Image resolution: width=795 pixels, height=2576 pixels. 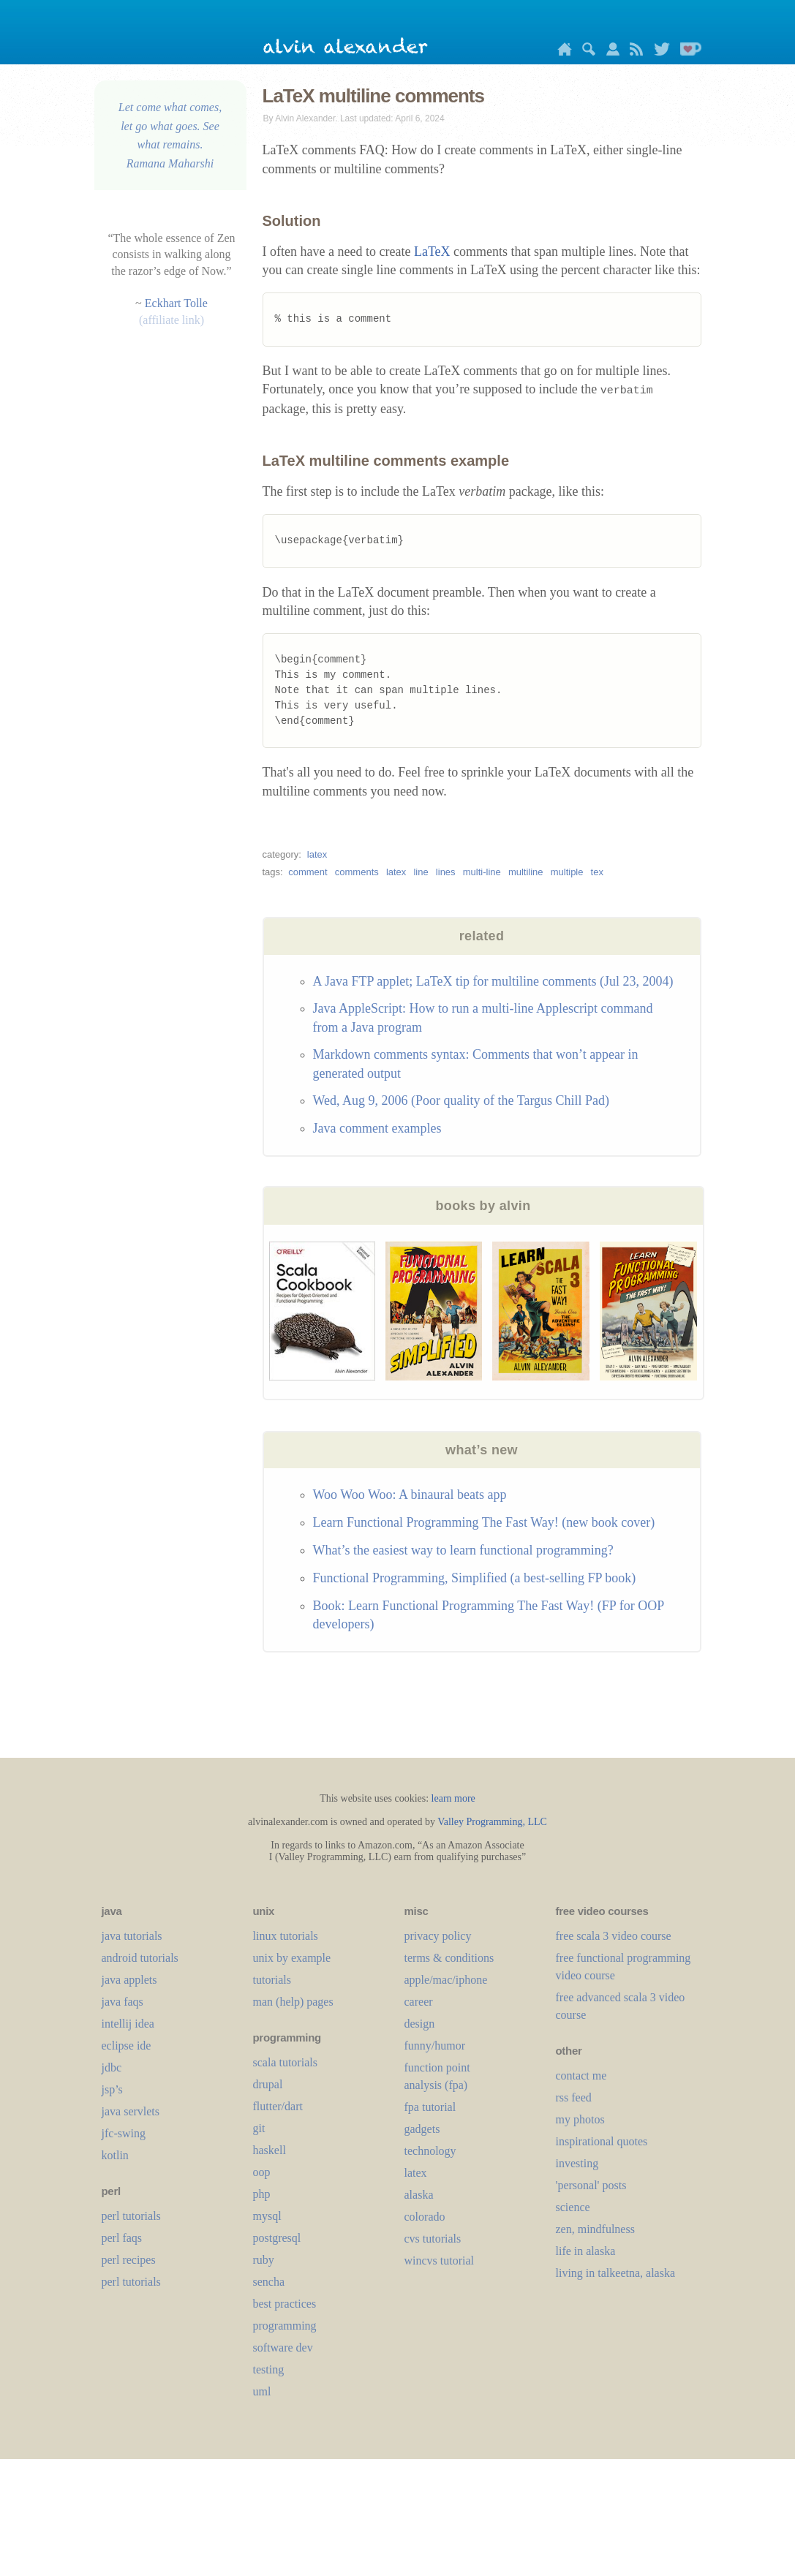 I want to click on kotlin, so click(x=115, y=2155).